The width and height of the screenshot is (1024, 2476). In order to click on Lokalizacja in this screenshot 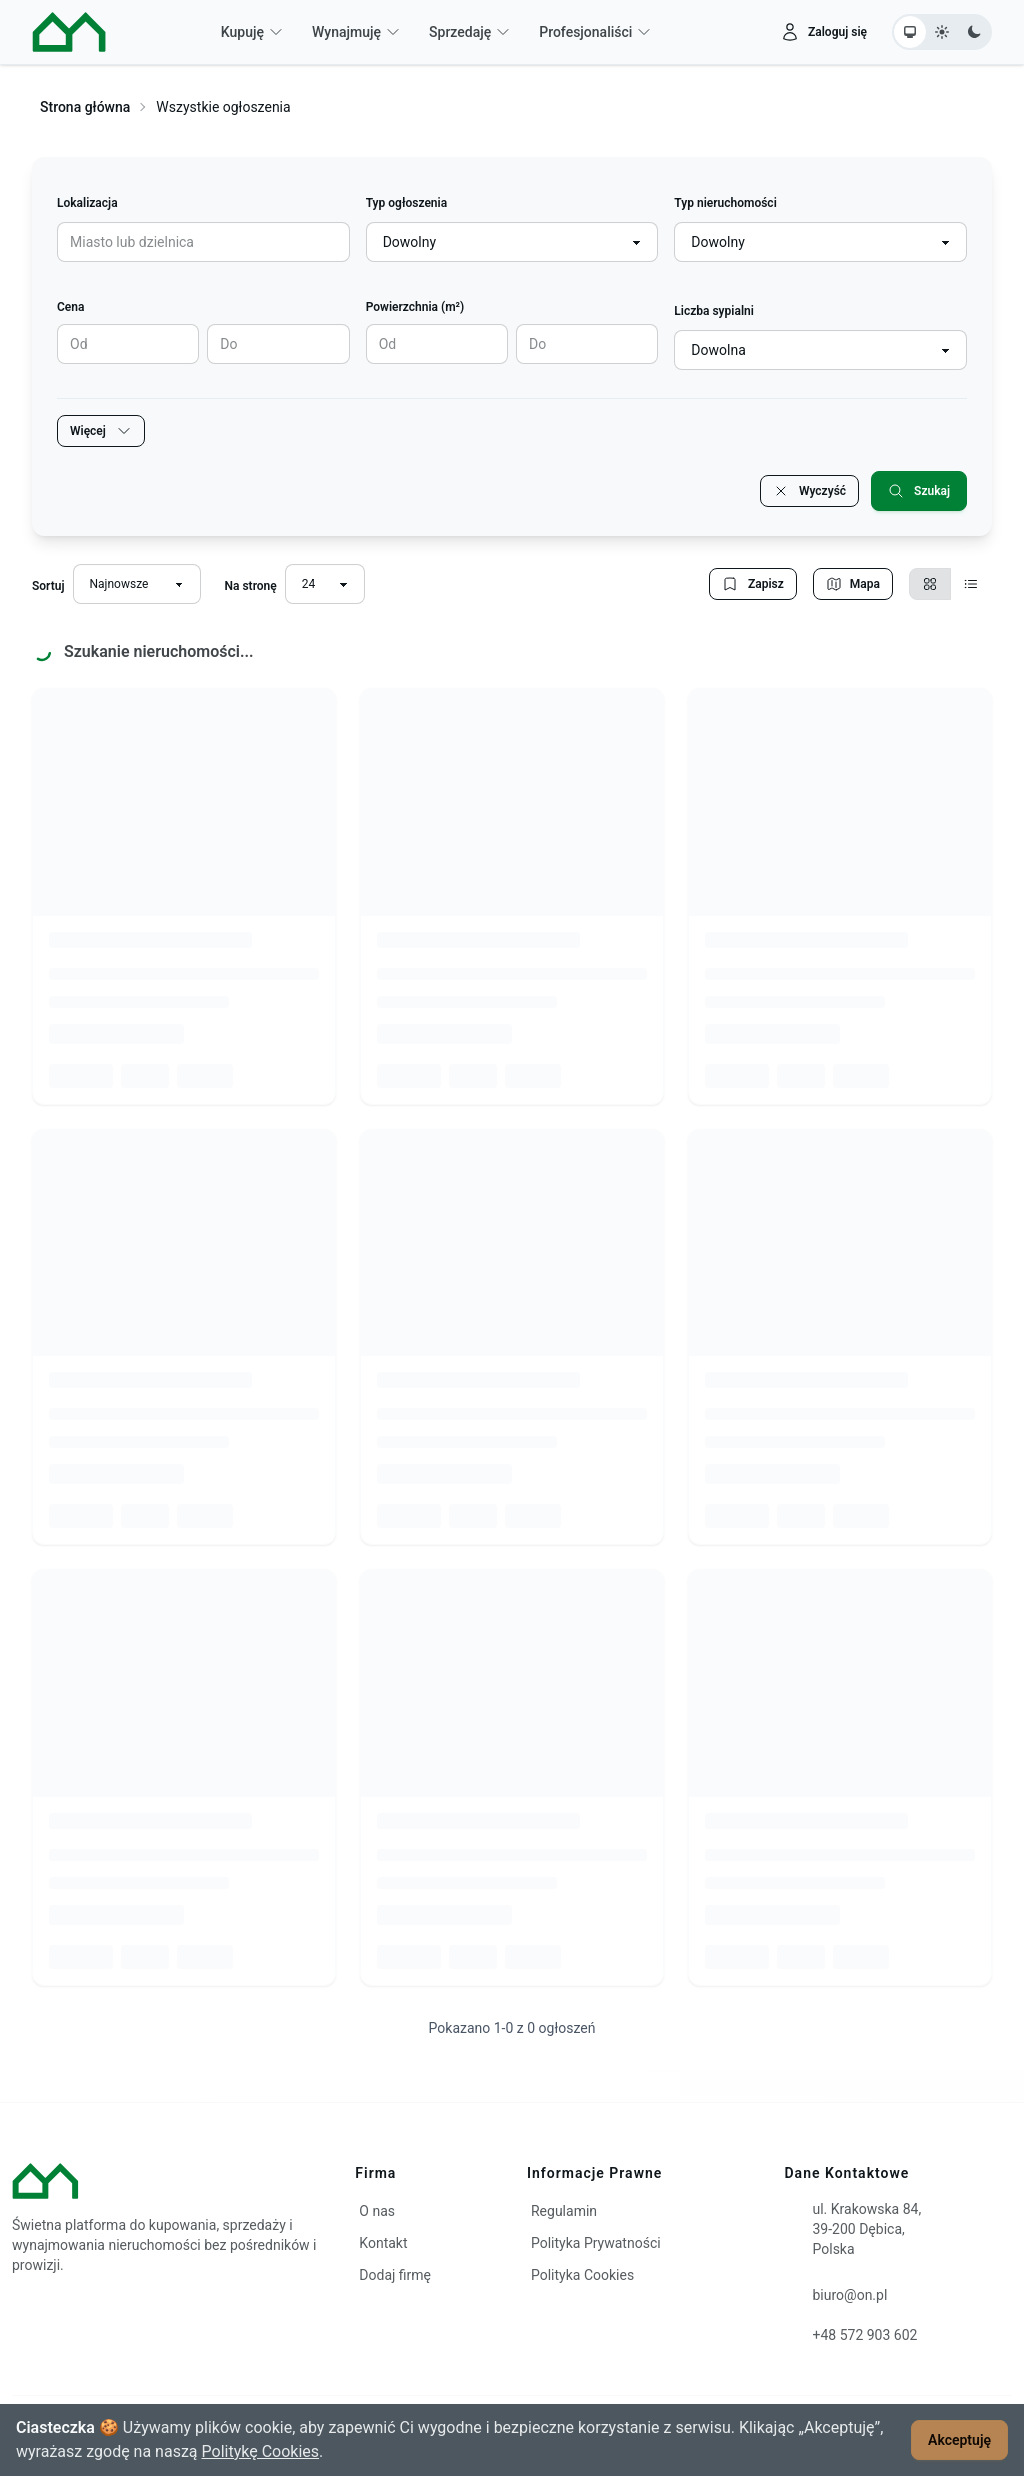, I will do `click(87, 203)`.